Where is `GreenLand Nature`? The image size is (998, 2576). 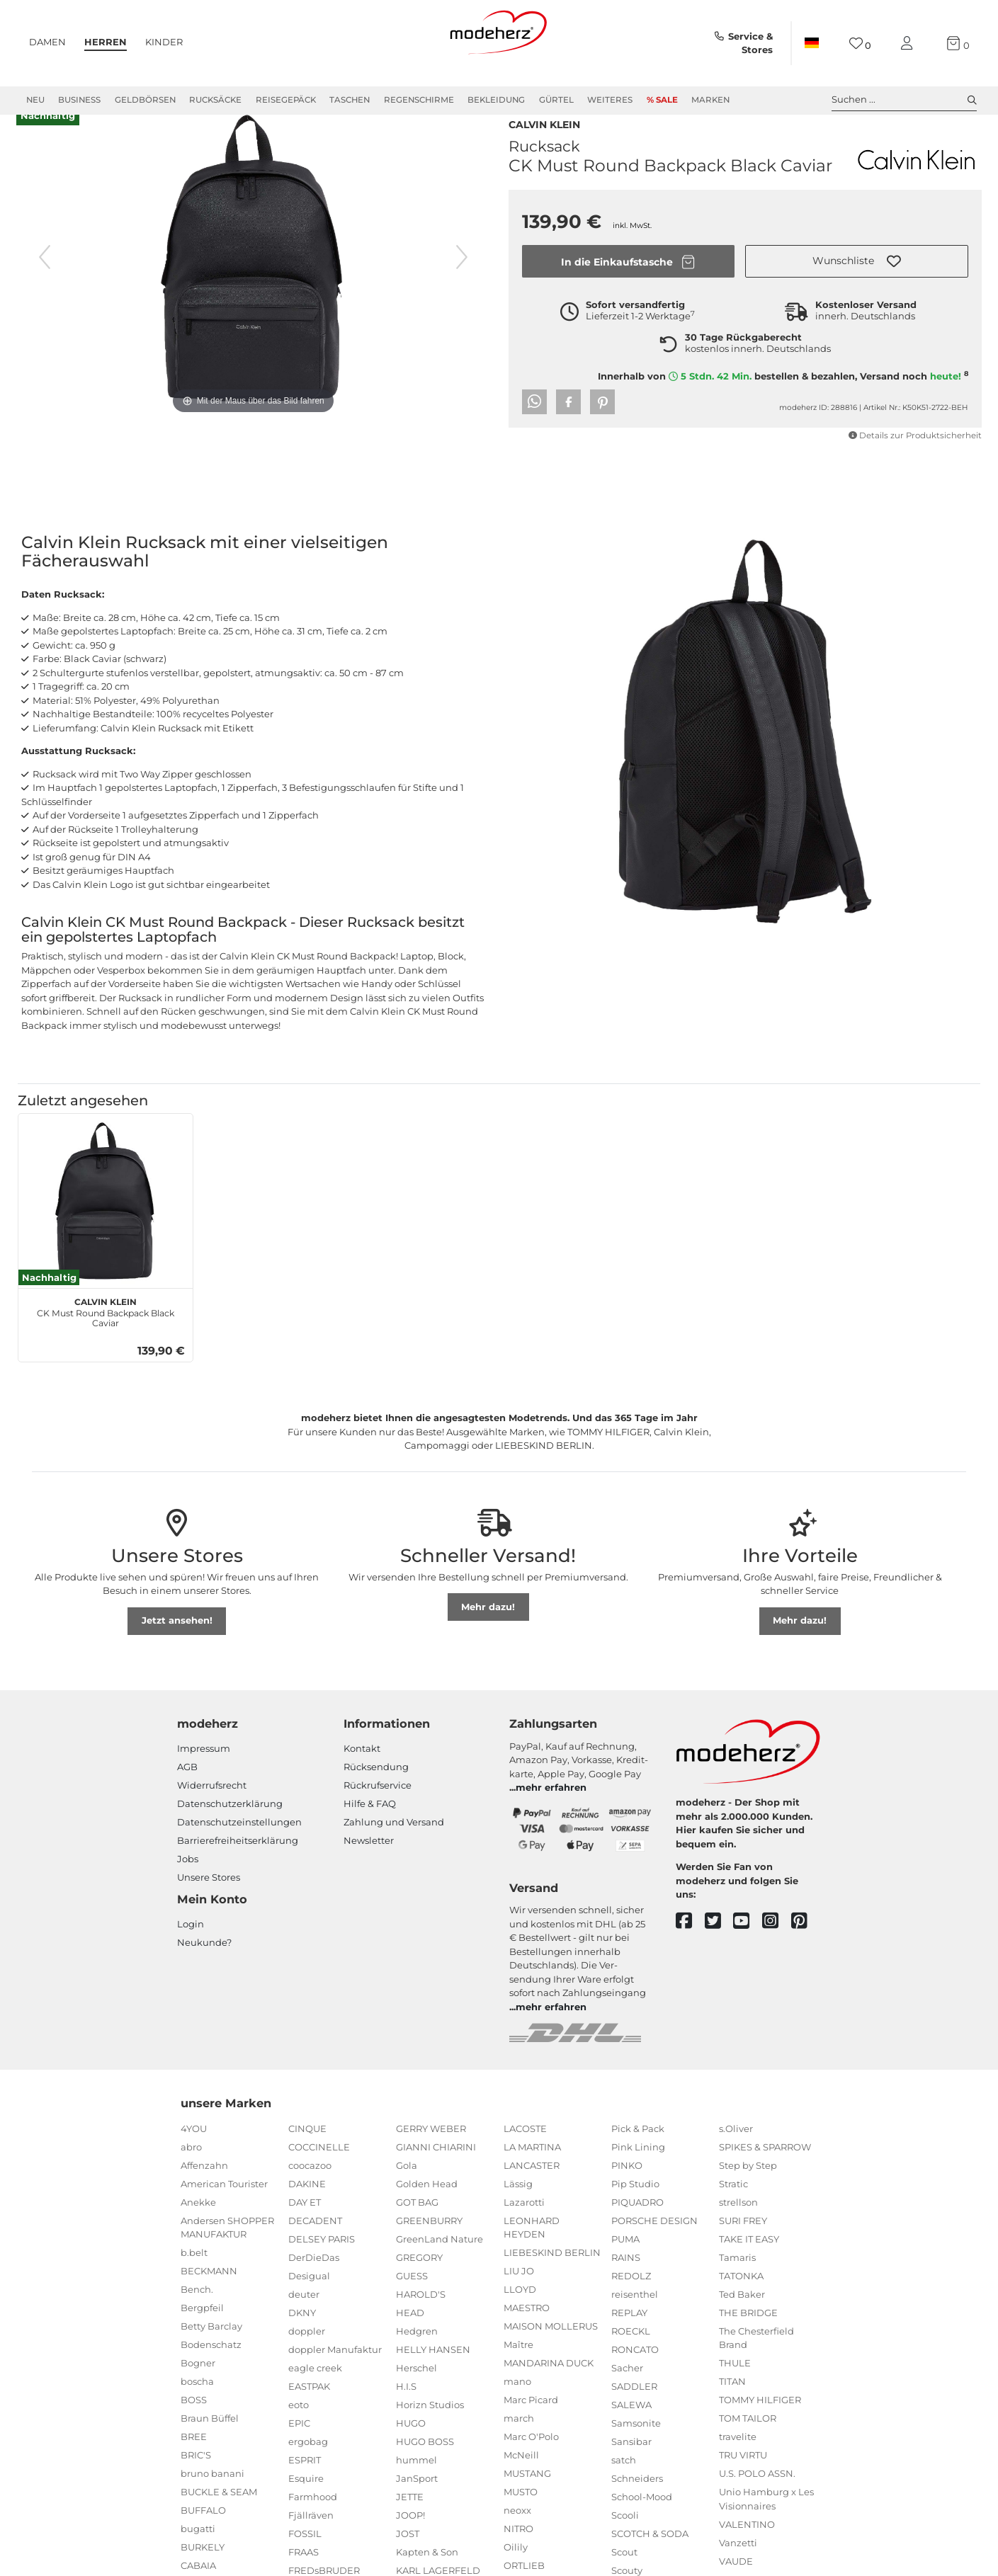
GreenLand Nature is located at coordinates (439, 2263).